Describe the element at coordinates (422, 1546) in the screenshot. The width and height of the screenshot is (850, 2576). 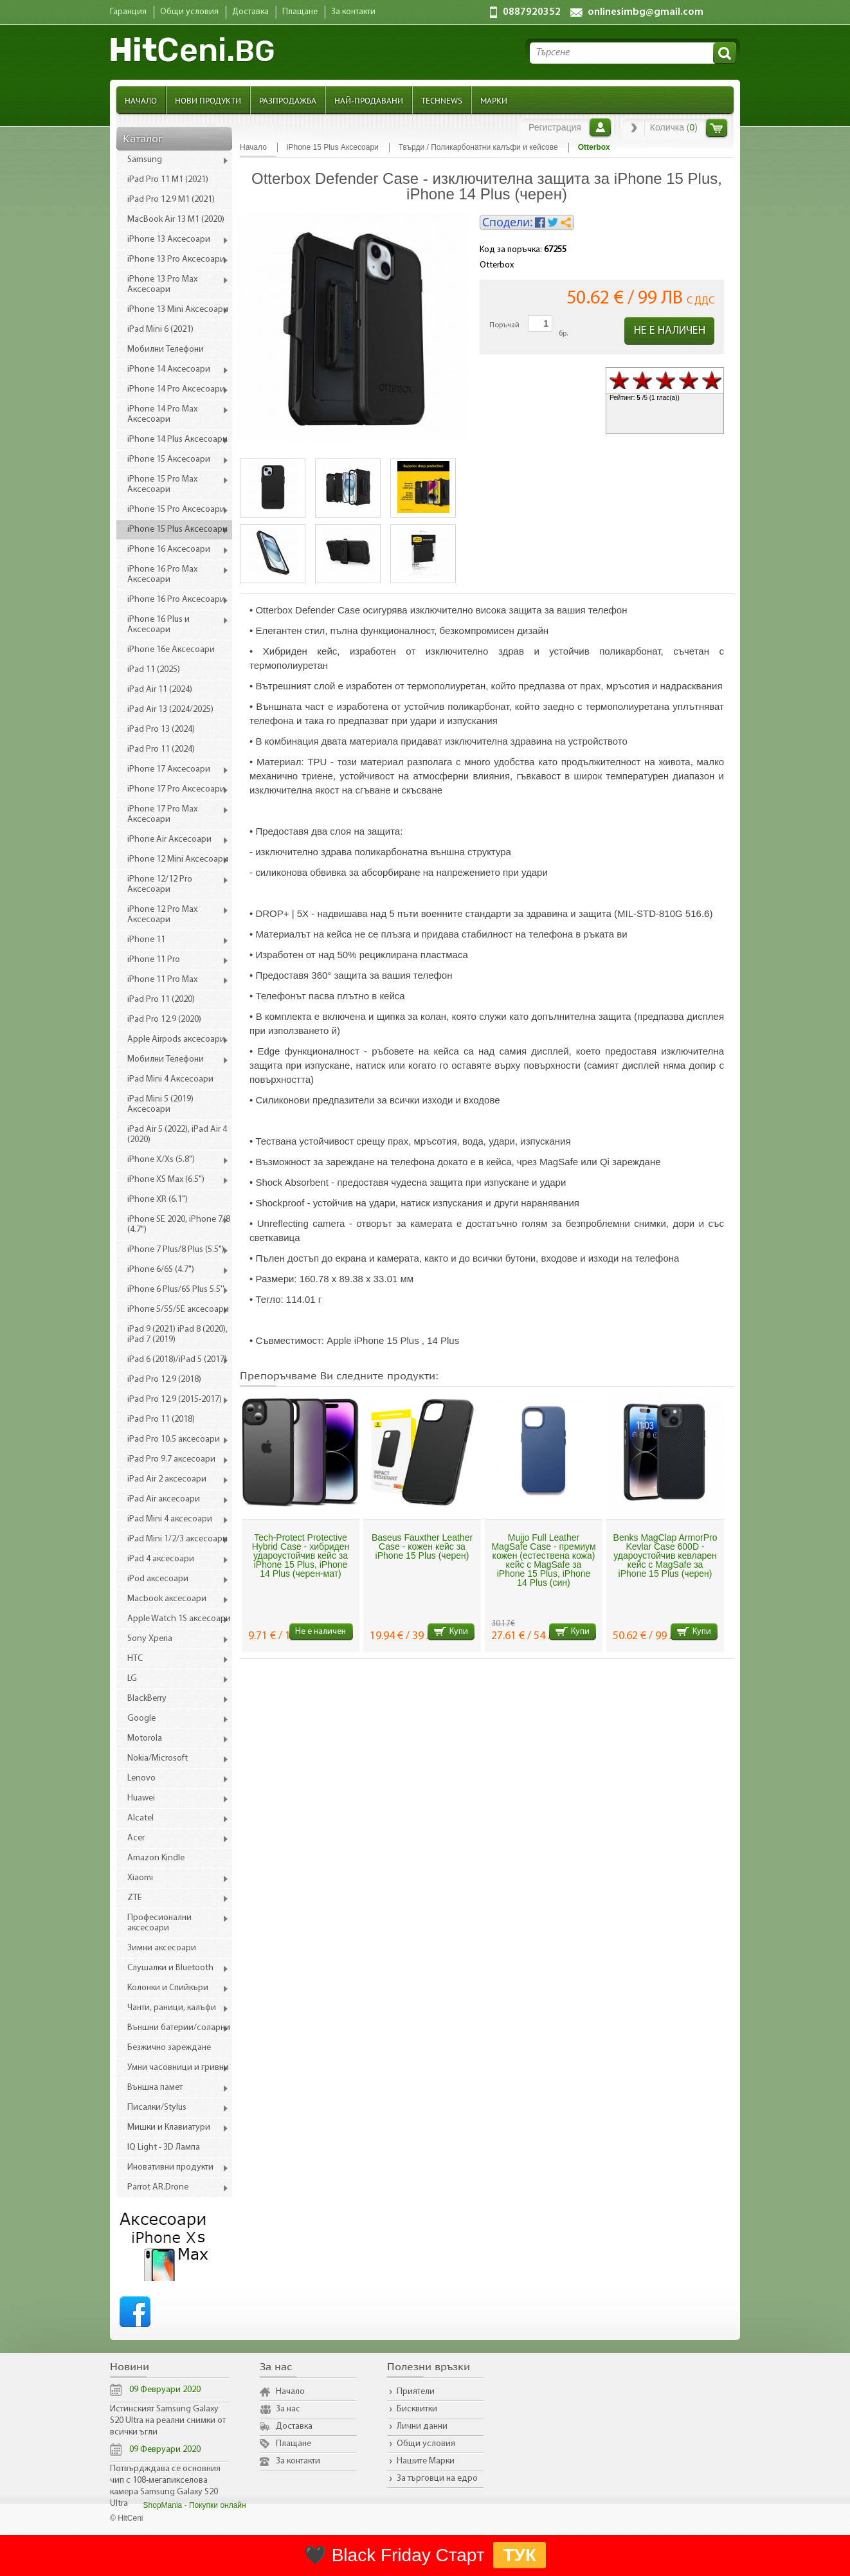
I see `Baseus Fauxther Leather Case - кожен кейс за iPhone 15 Plus (черен)` at that location.